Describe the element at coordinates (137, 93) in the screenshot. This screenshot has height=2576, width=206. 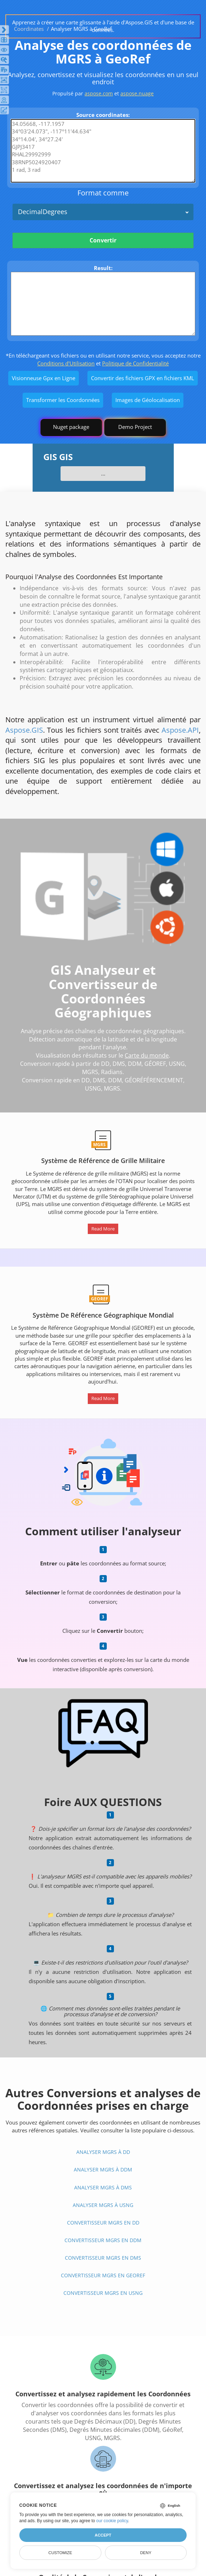
I see `aspose.nuage` at that location.